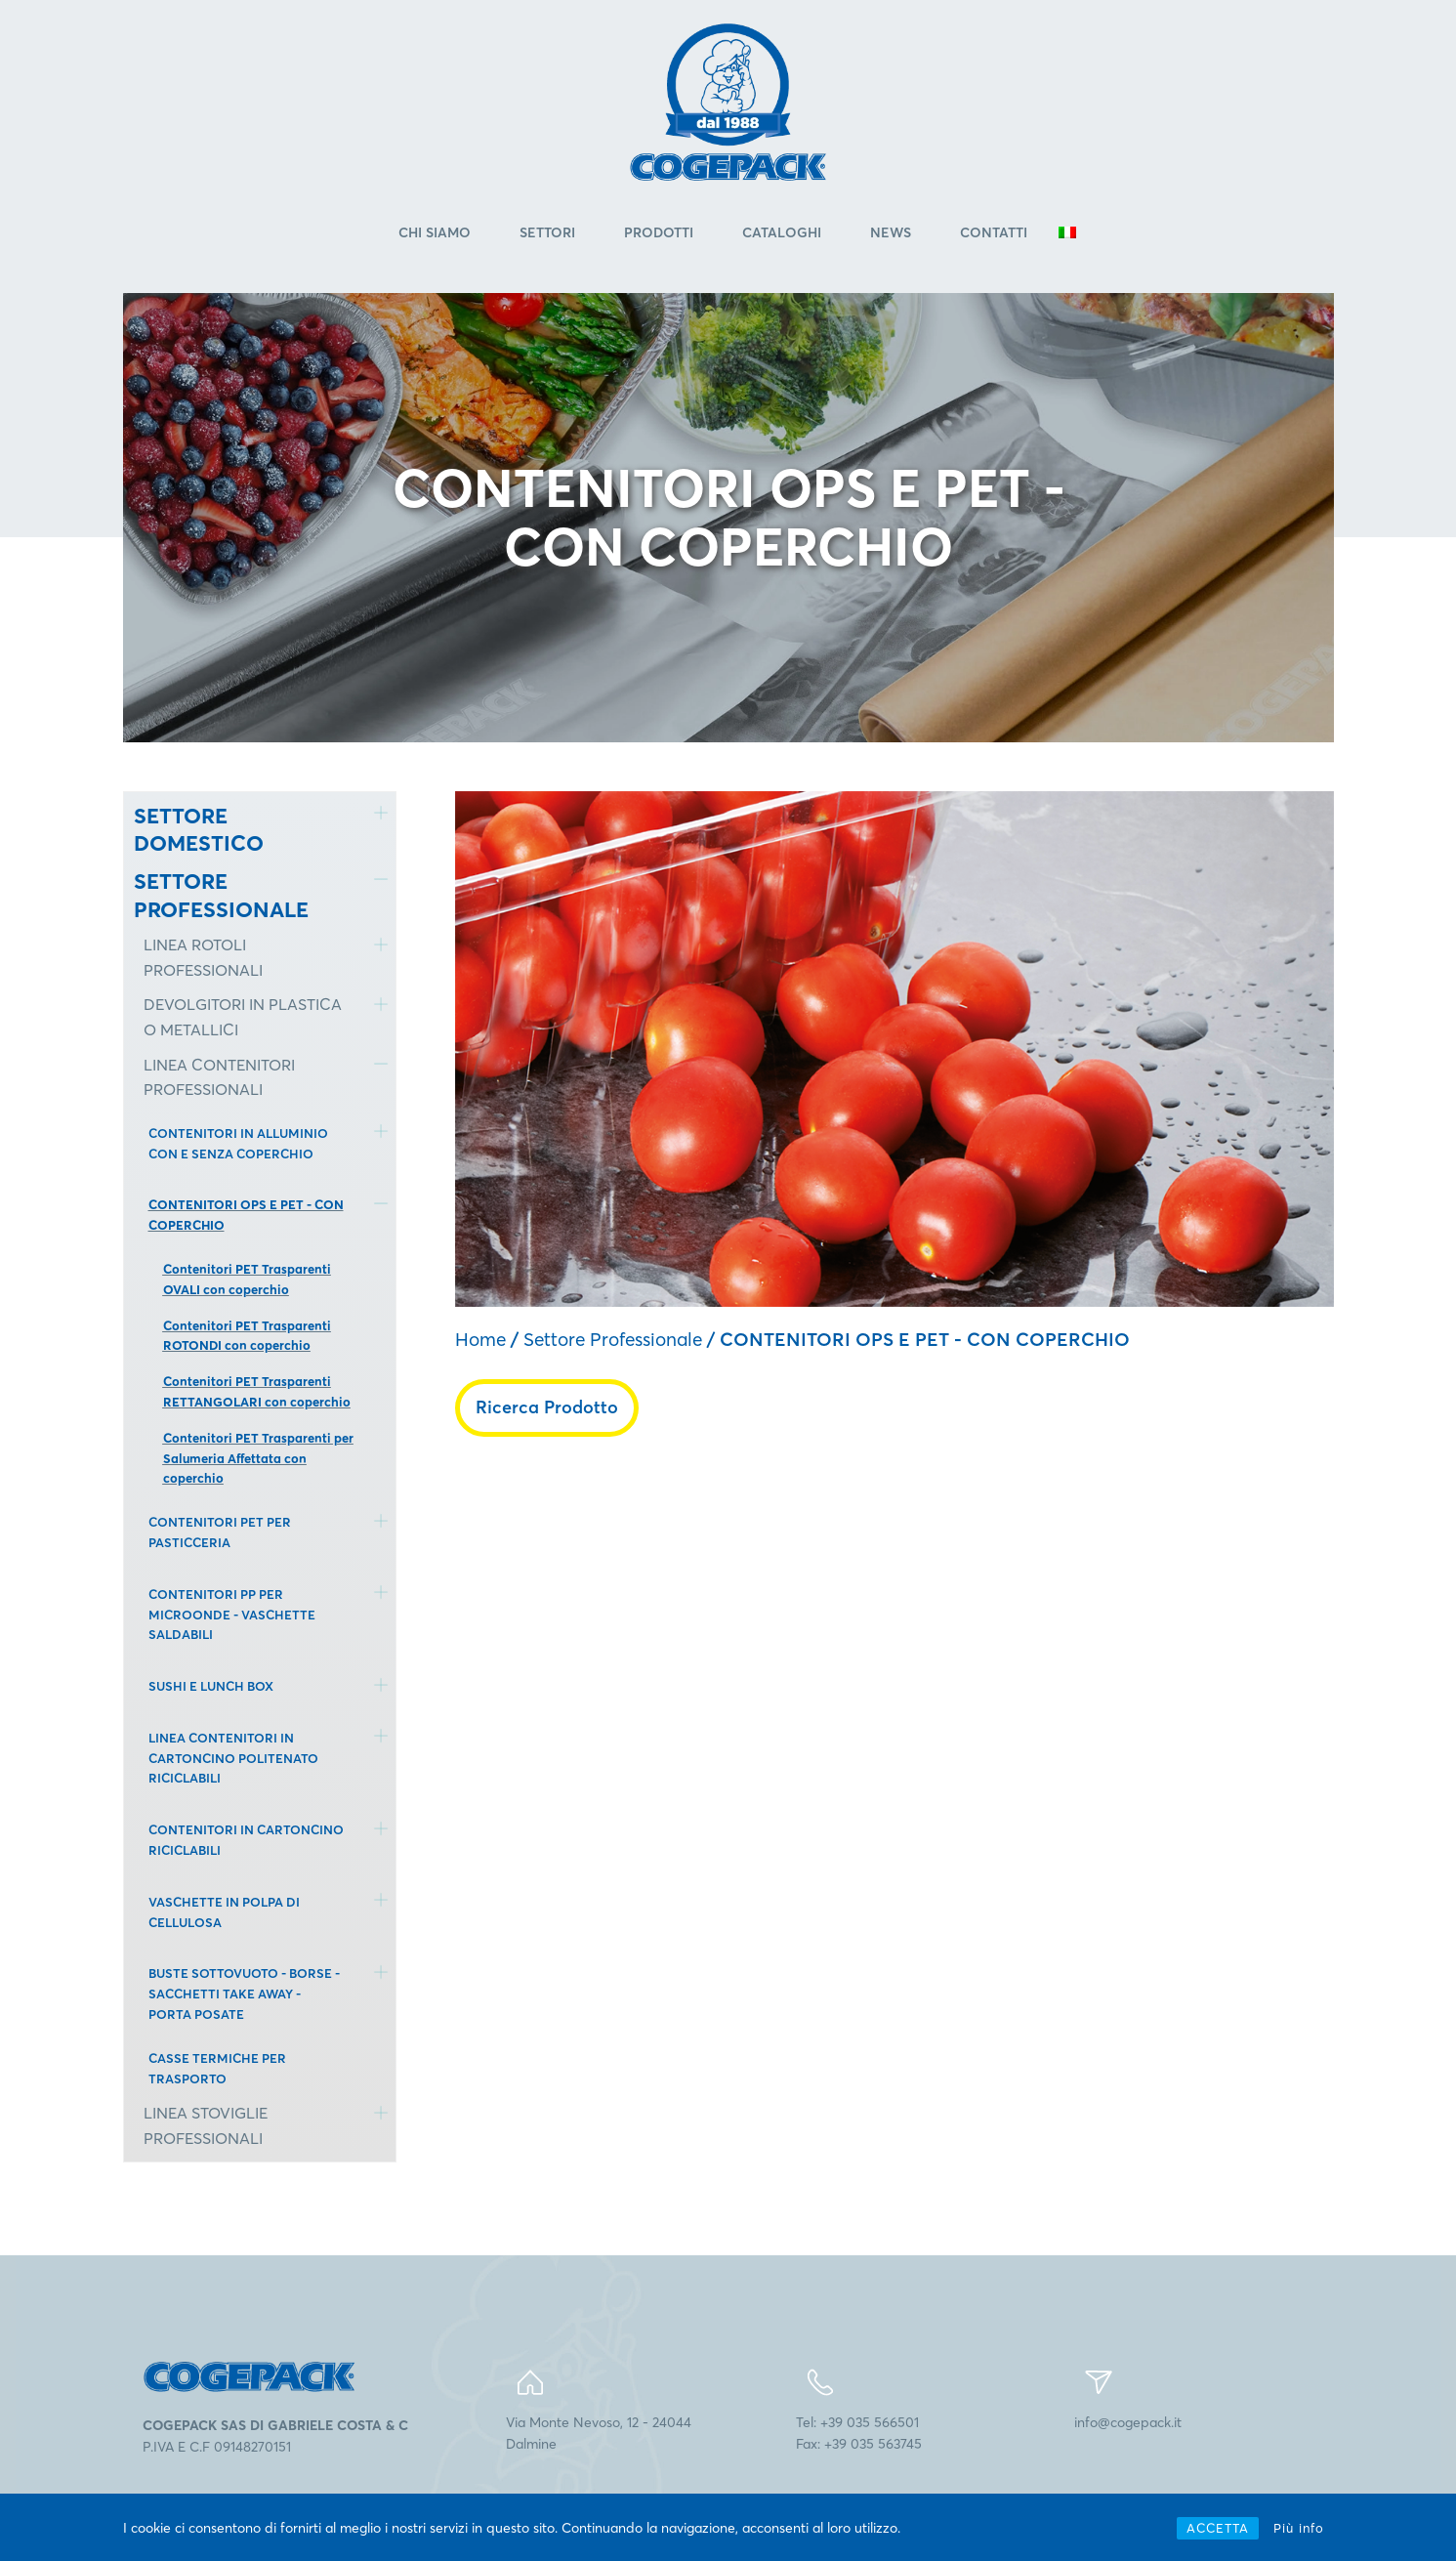 This screenshot has height=2561, width=1456. Describe the element at coordinates (206, 2126) in the screenshot. I see `LINEA STOVIGLIE PROFESSIONALI` at that location.